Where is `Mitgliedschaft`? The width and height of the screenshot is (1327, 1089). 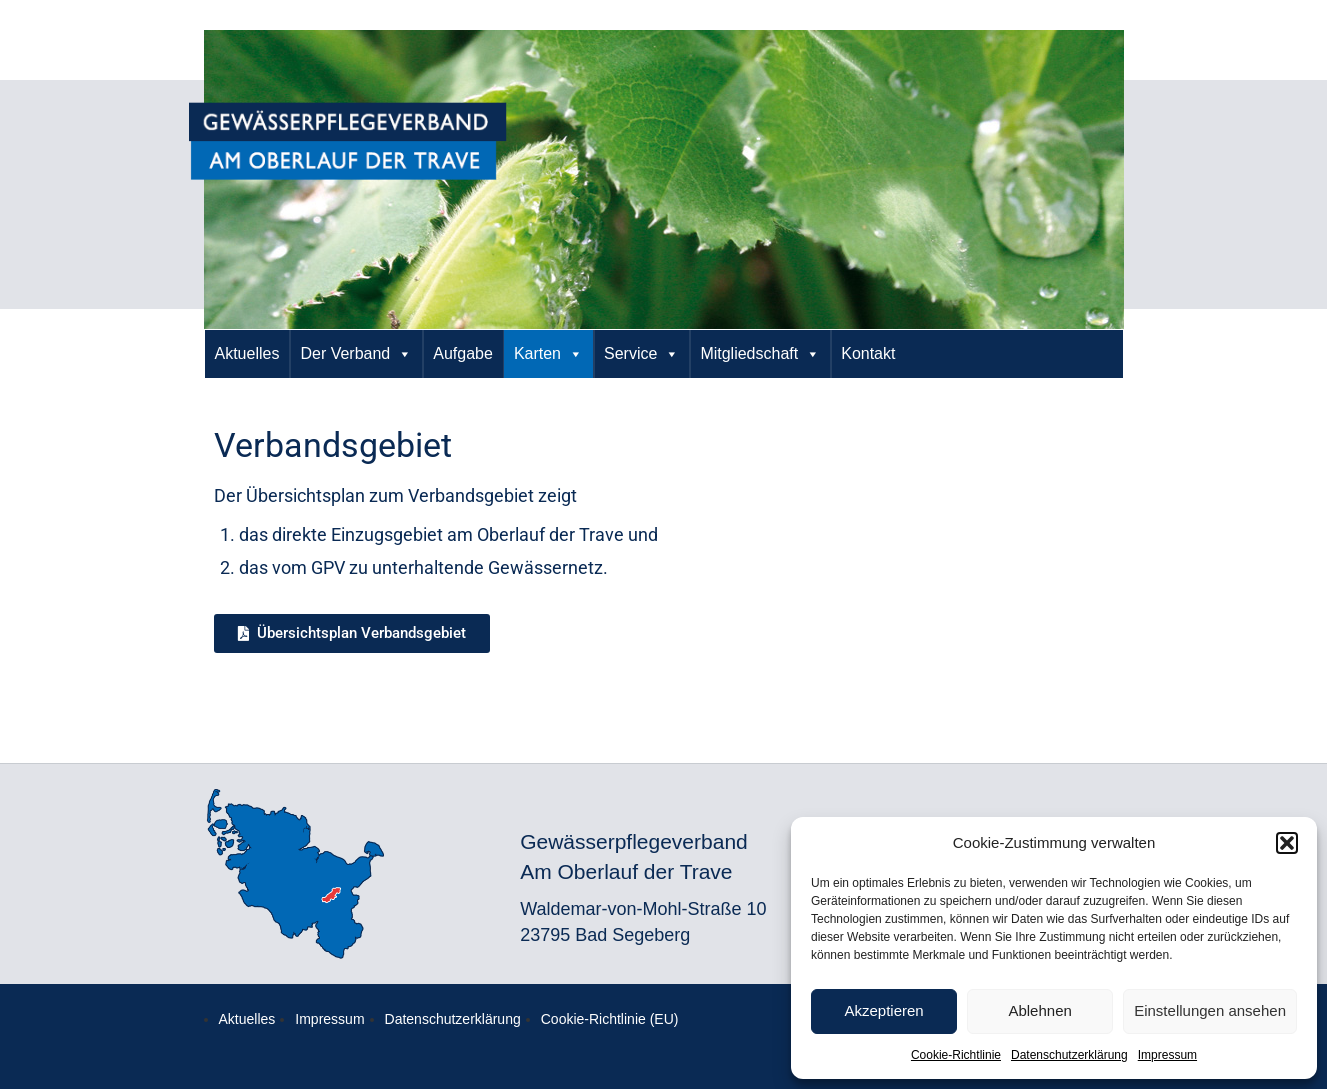 Mitgliedschaft is located at coordinates (760, 354).